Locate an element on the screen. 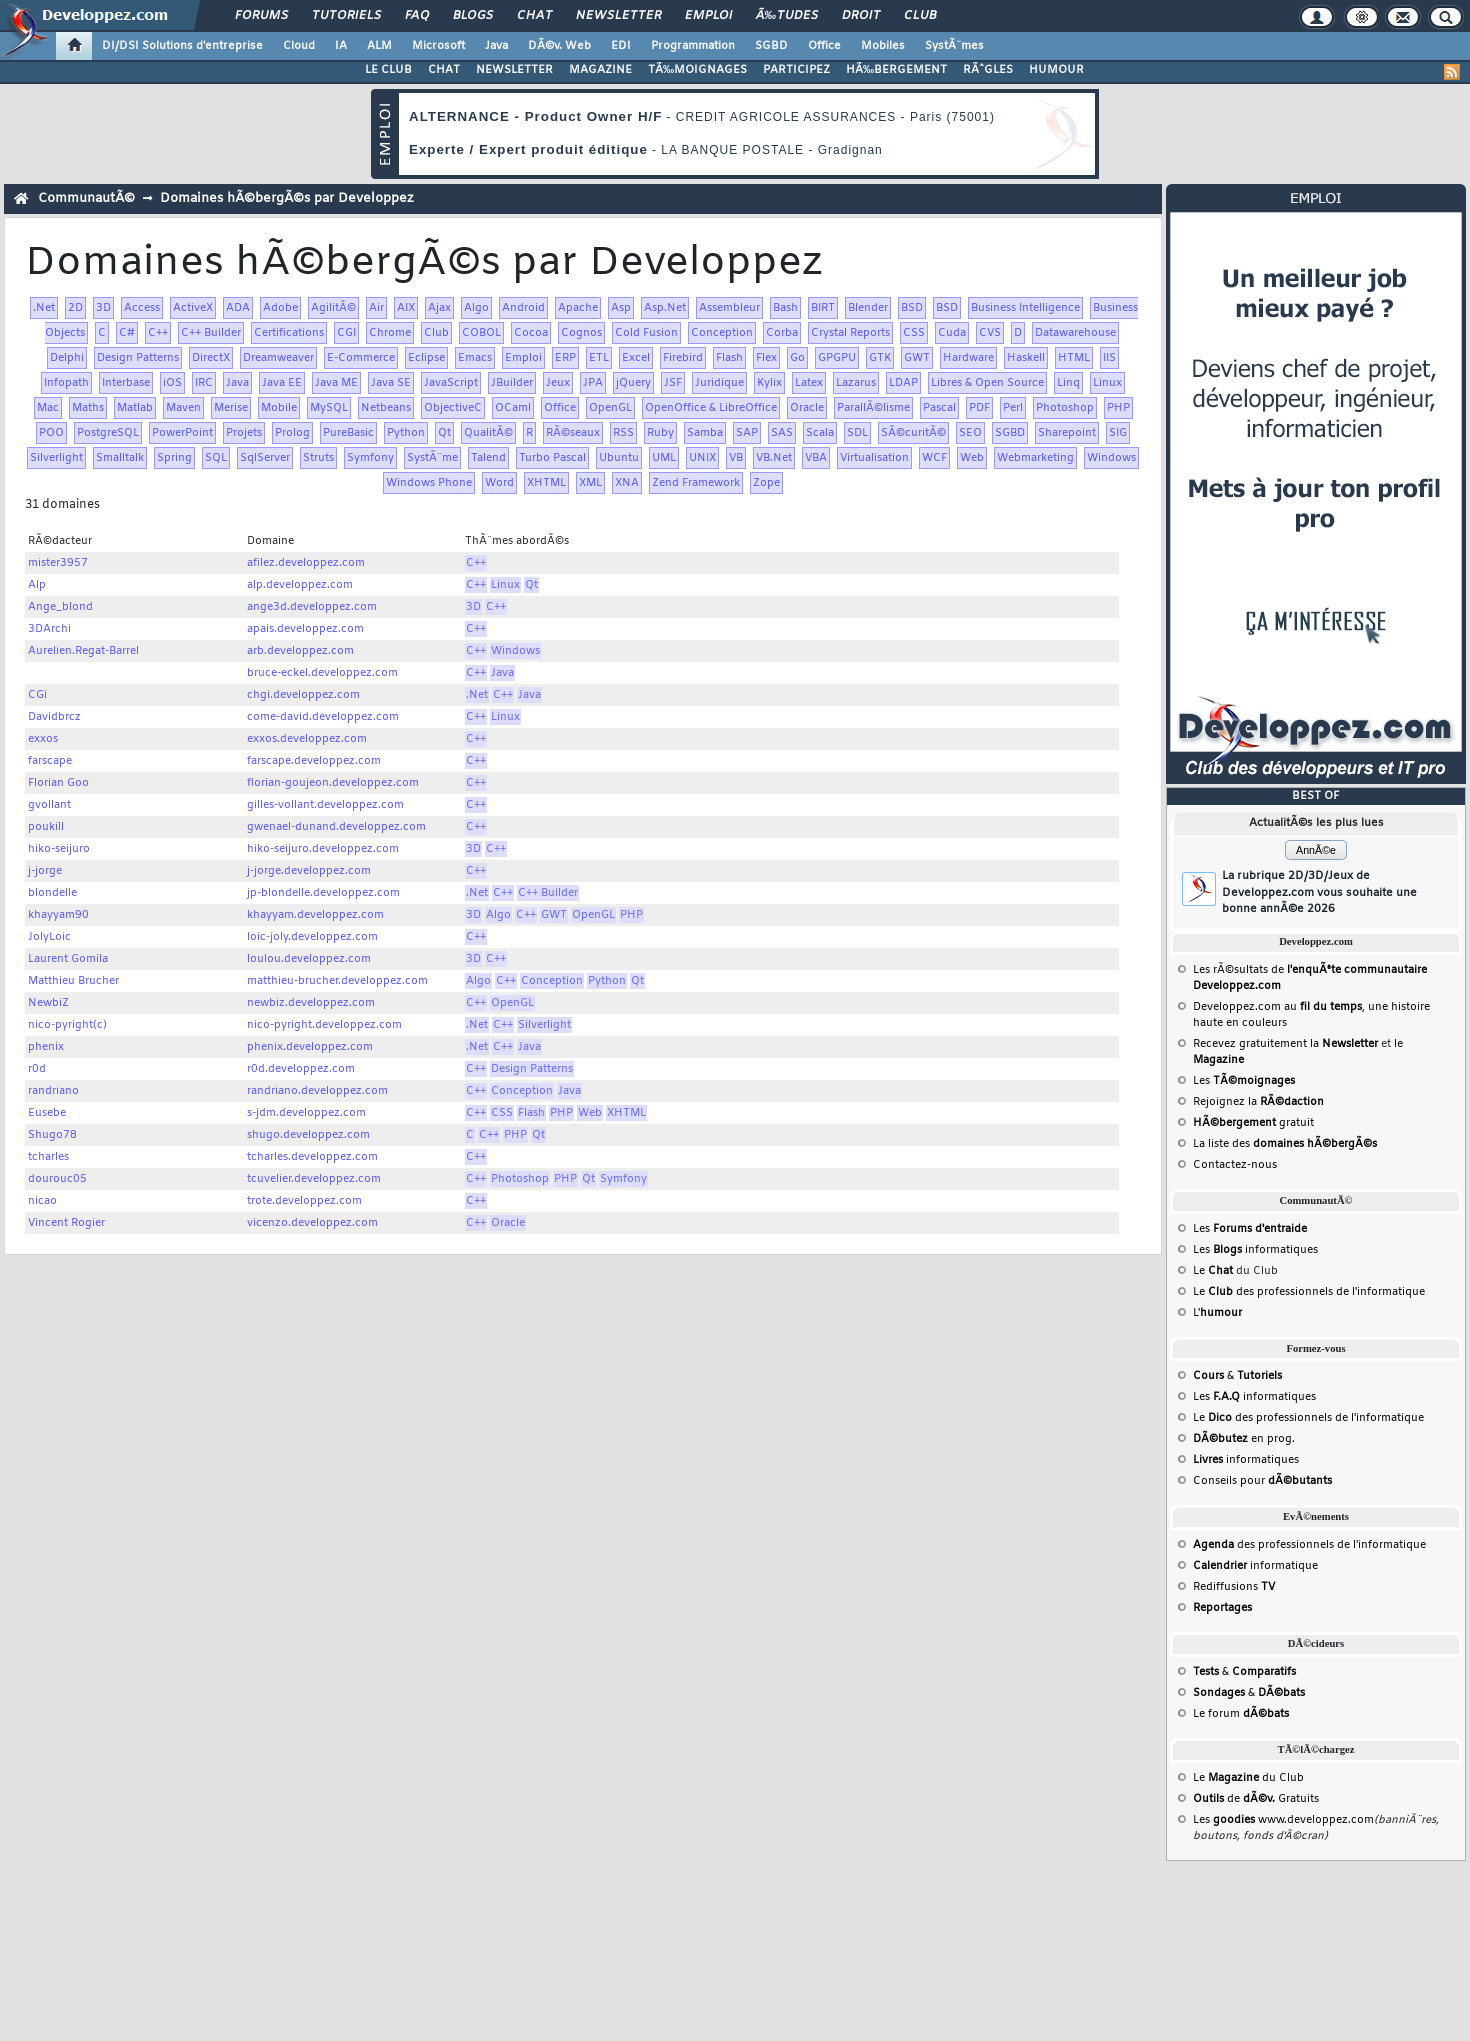 Image resolution: width=1470 pixels, height=2041 pixels. Bash is located at coordinates (785, 308).